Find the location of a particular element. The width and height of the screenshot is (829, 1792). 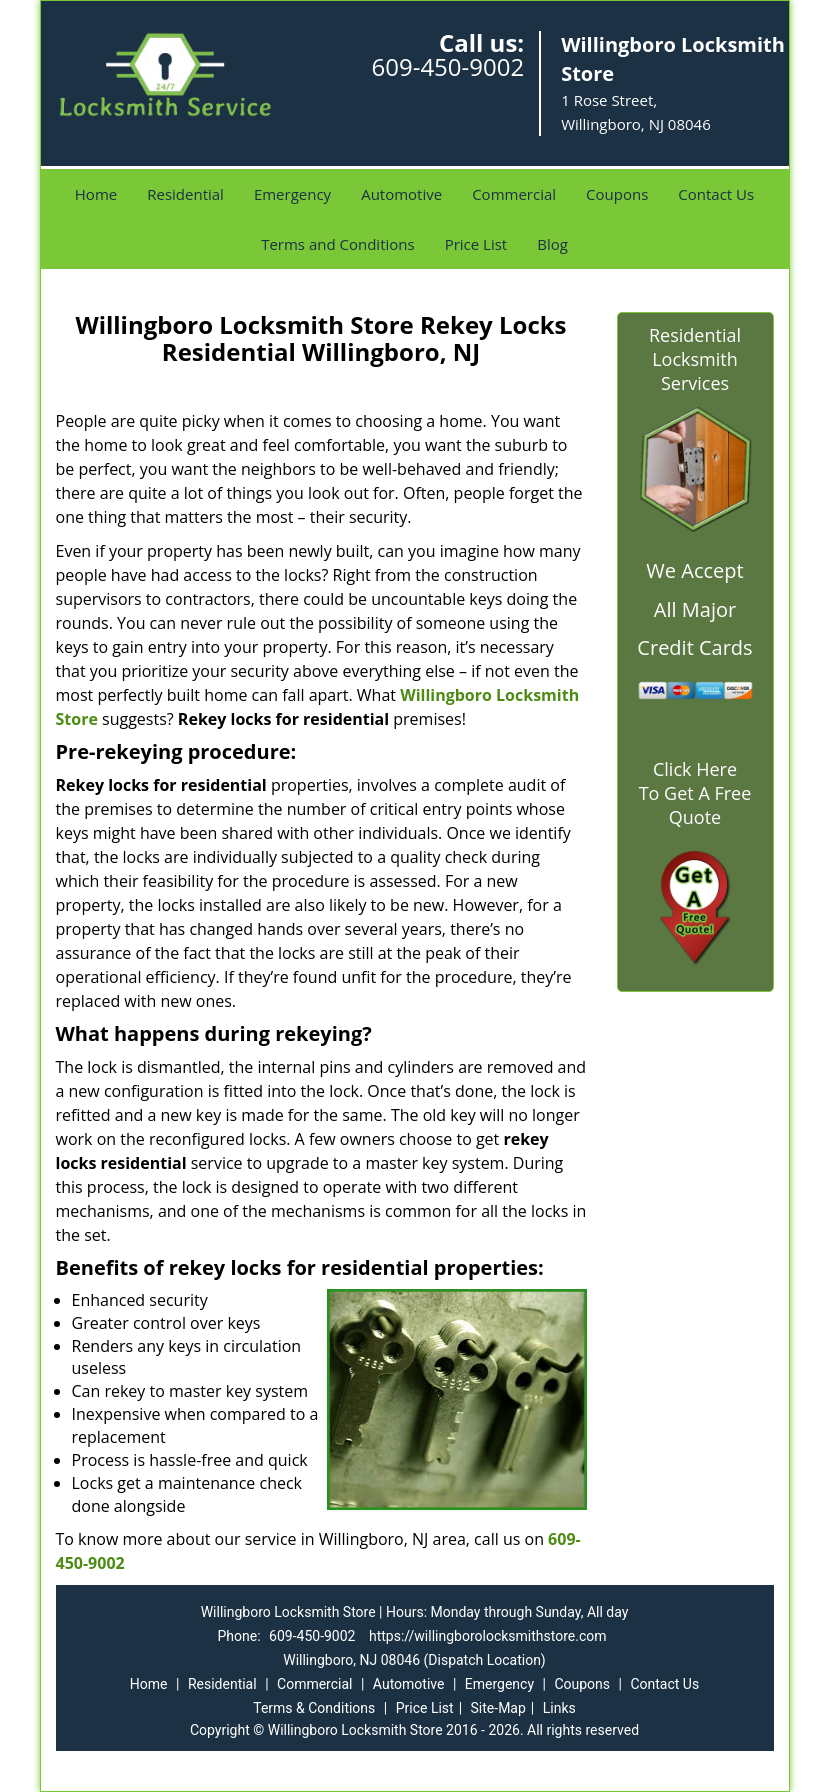

Emergency is located at coordinates (292, 194).